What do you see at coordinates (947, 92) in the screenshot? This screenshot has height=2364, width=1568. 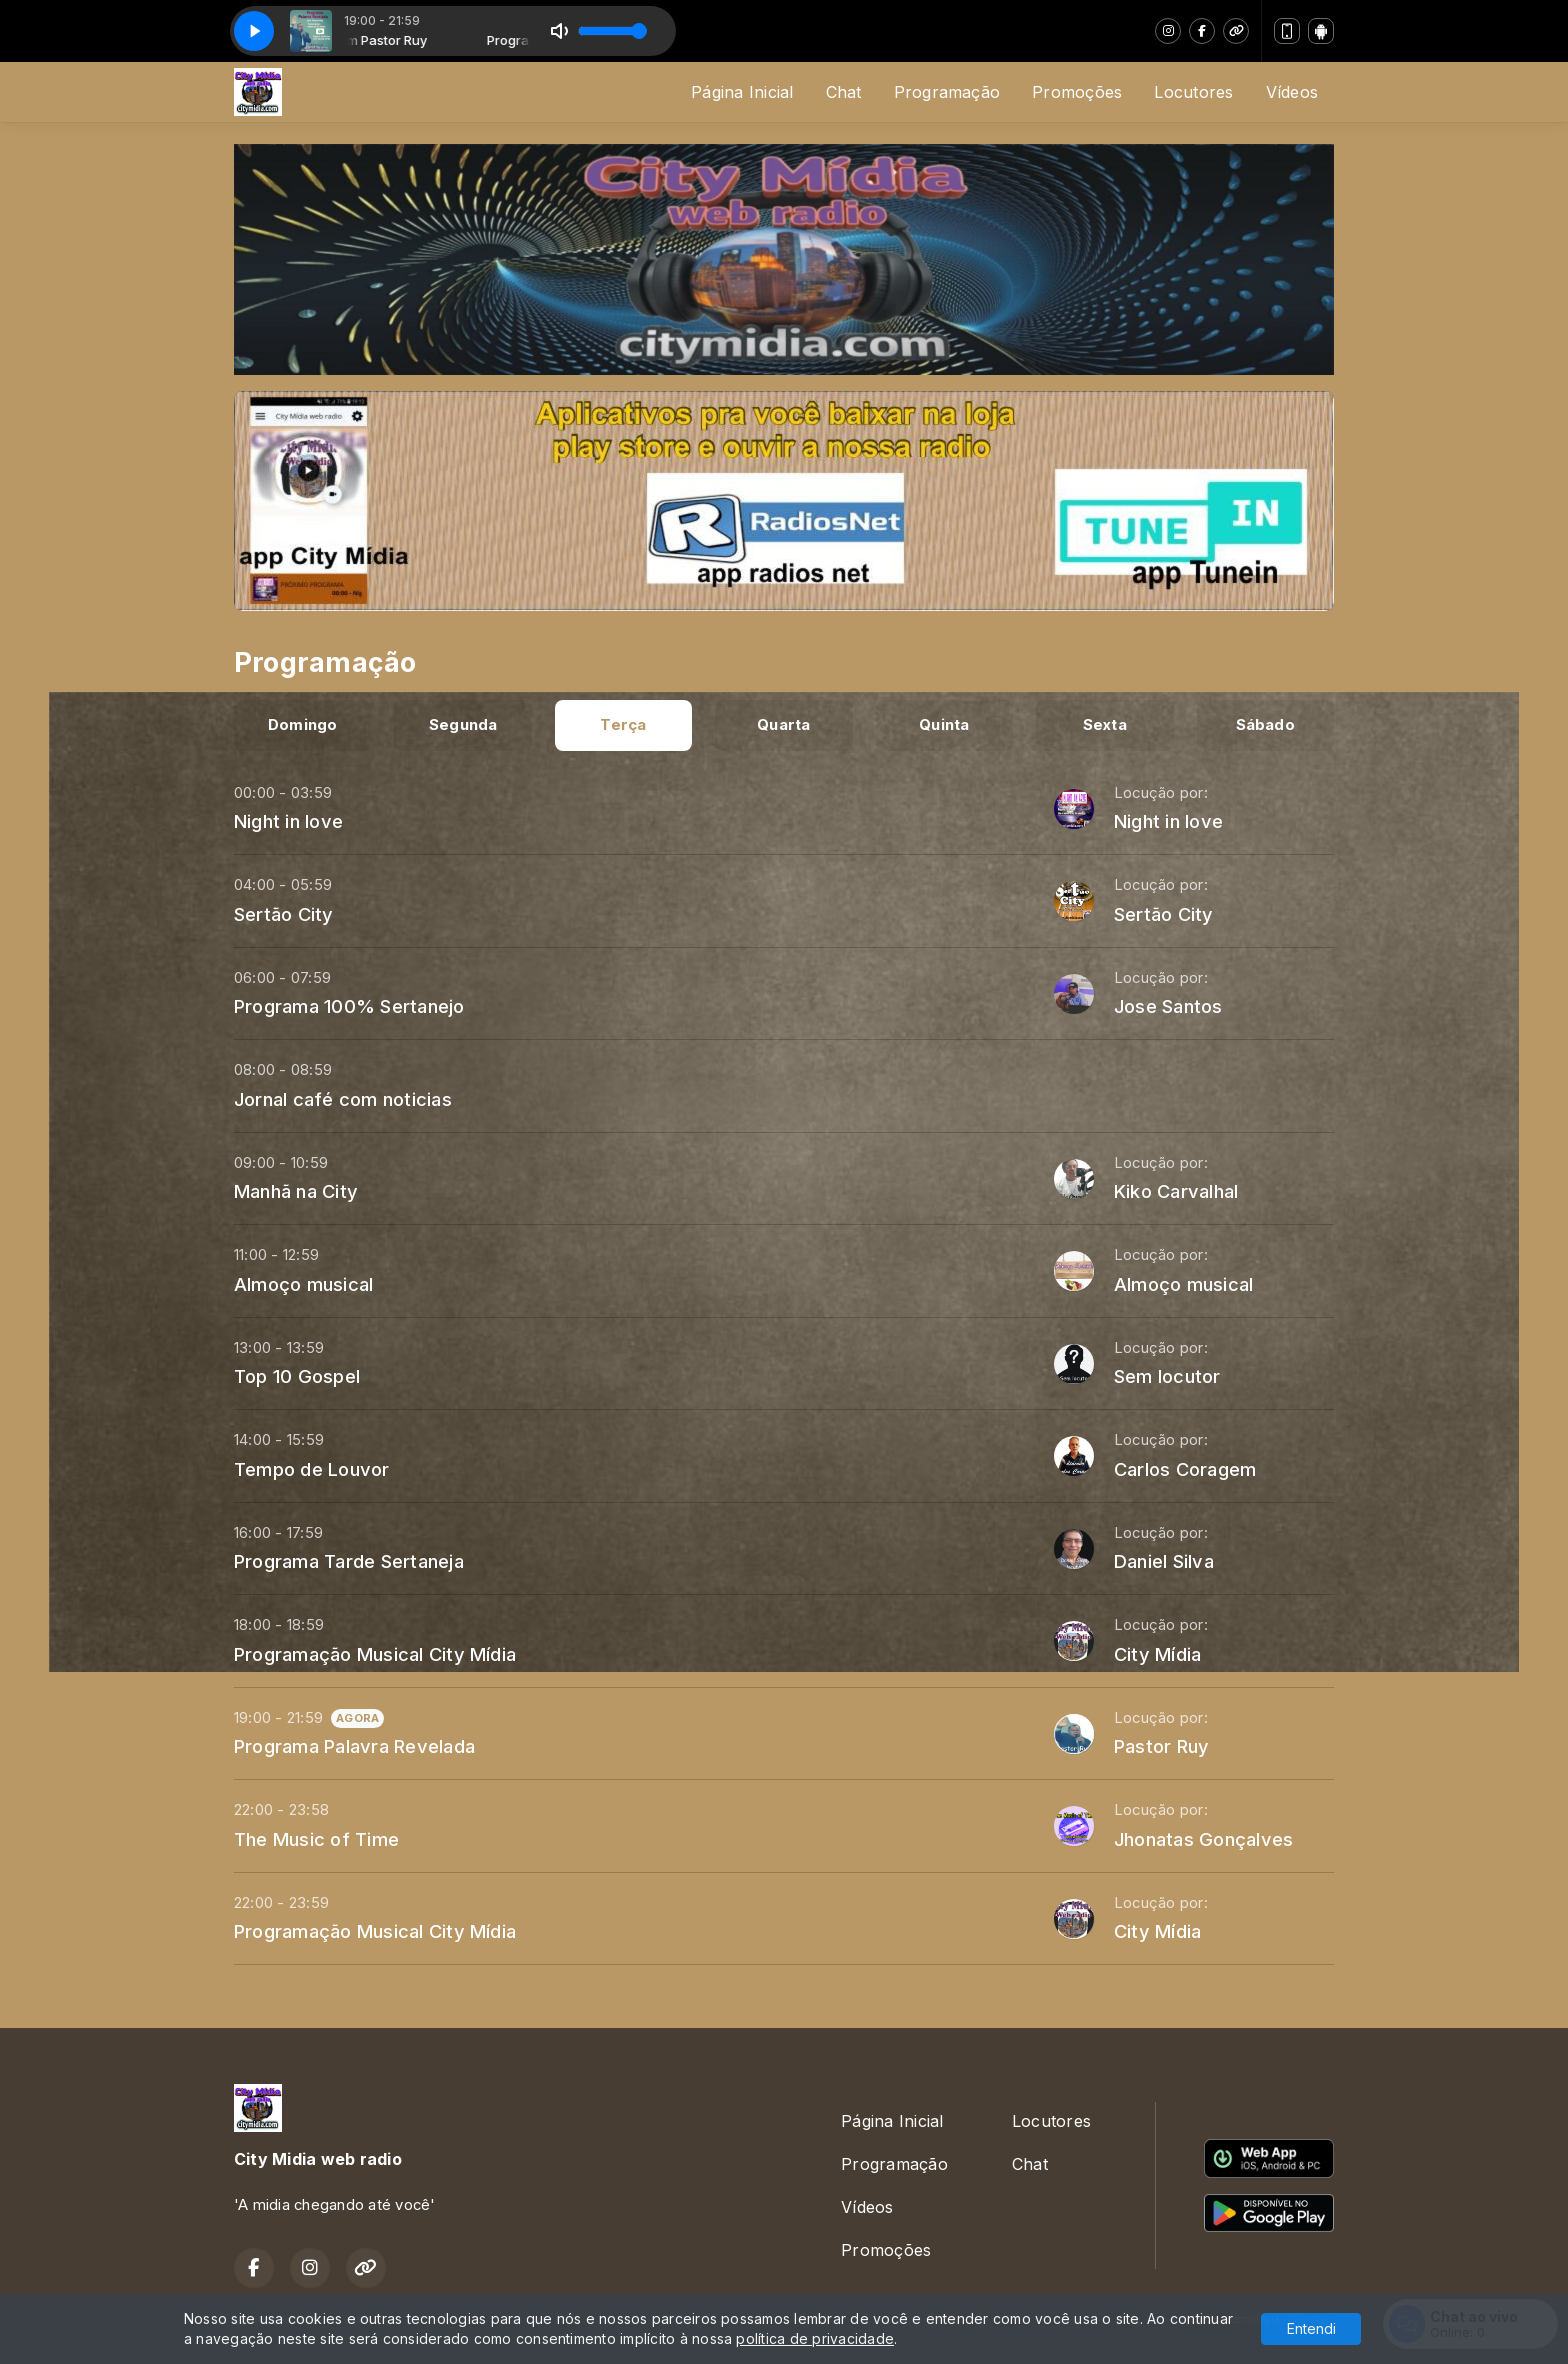 I see `Programação` at bounding box center [947, 92].